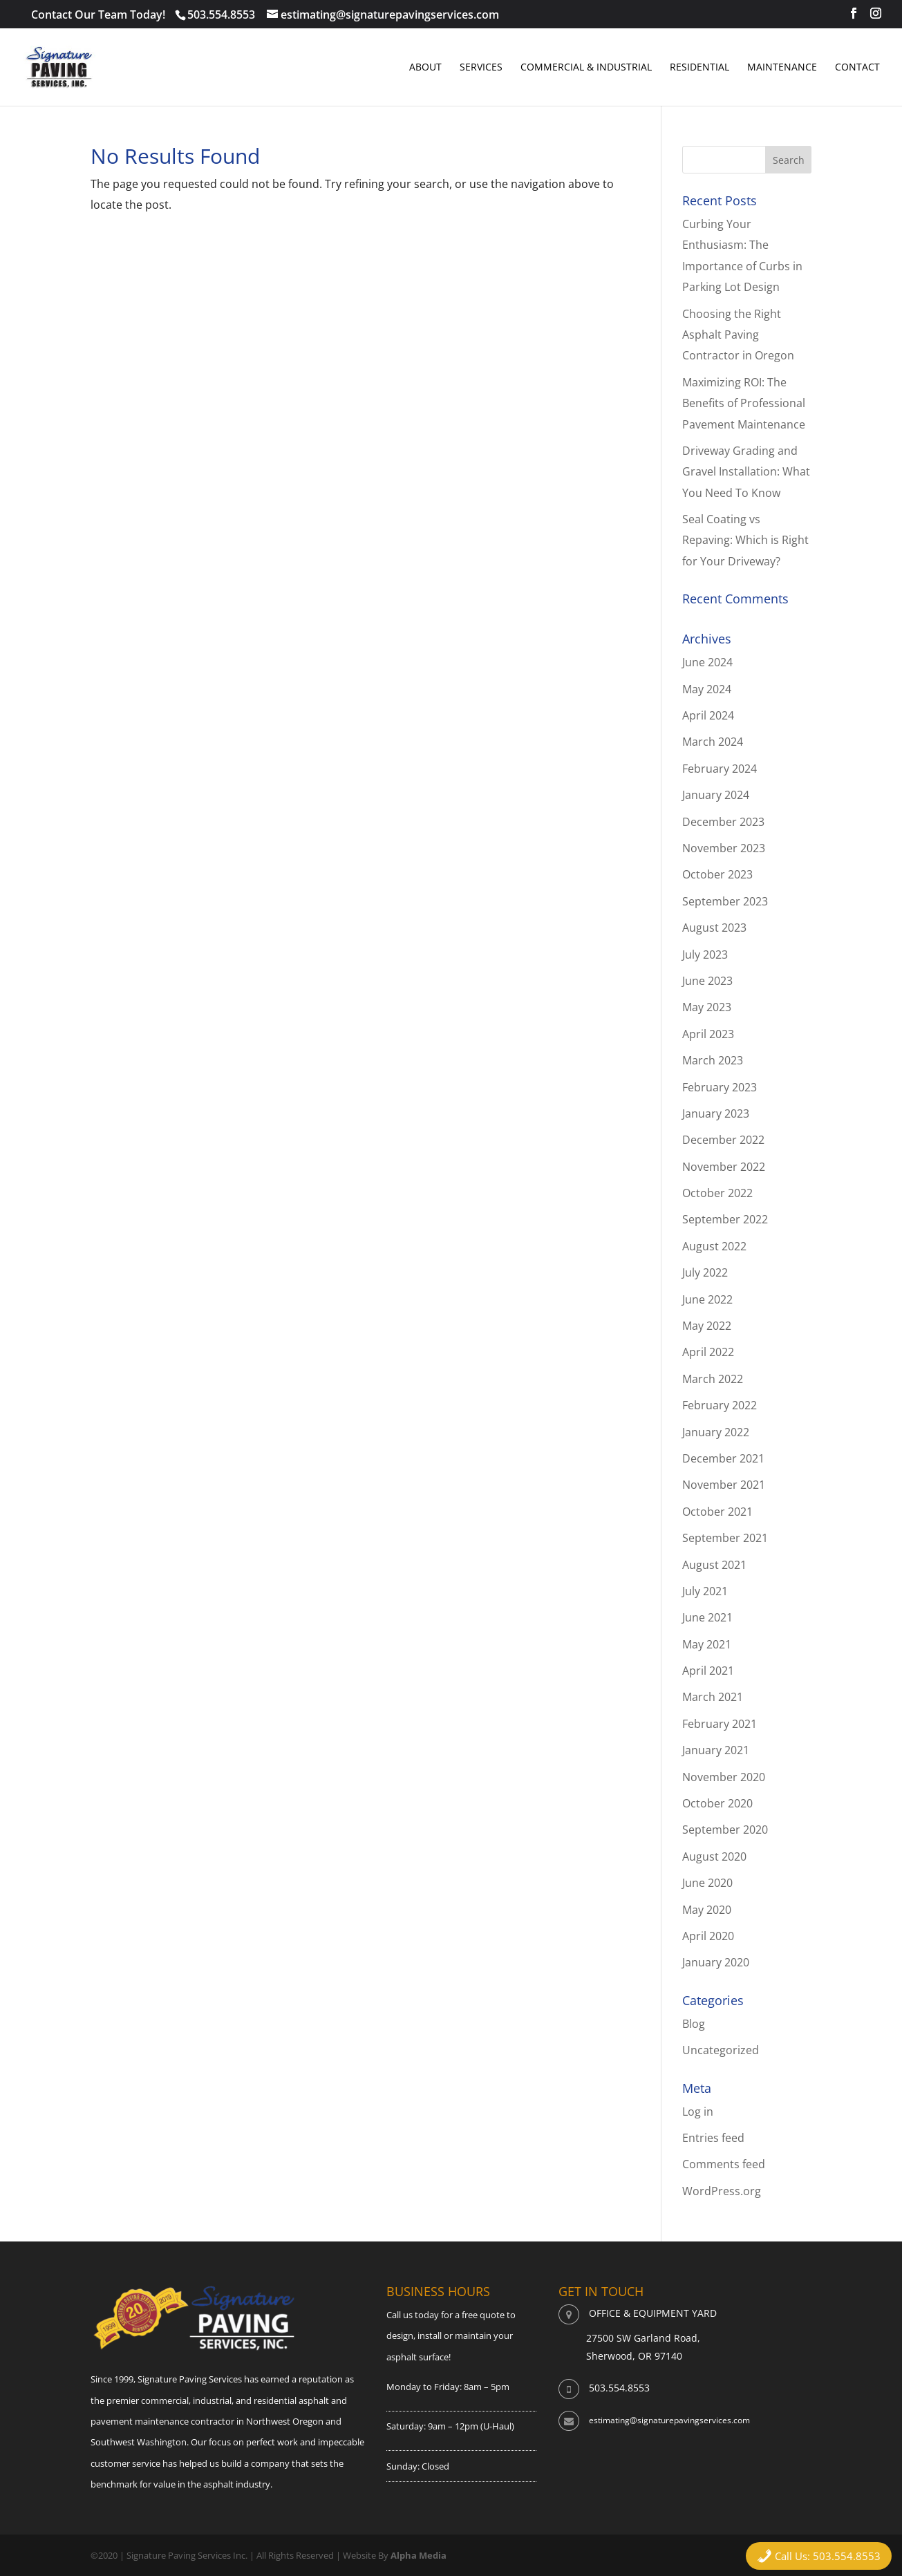 The image size is (902, 2576). I want to click on April 2020, so click(708, 1936).